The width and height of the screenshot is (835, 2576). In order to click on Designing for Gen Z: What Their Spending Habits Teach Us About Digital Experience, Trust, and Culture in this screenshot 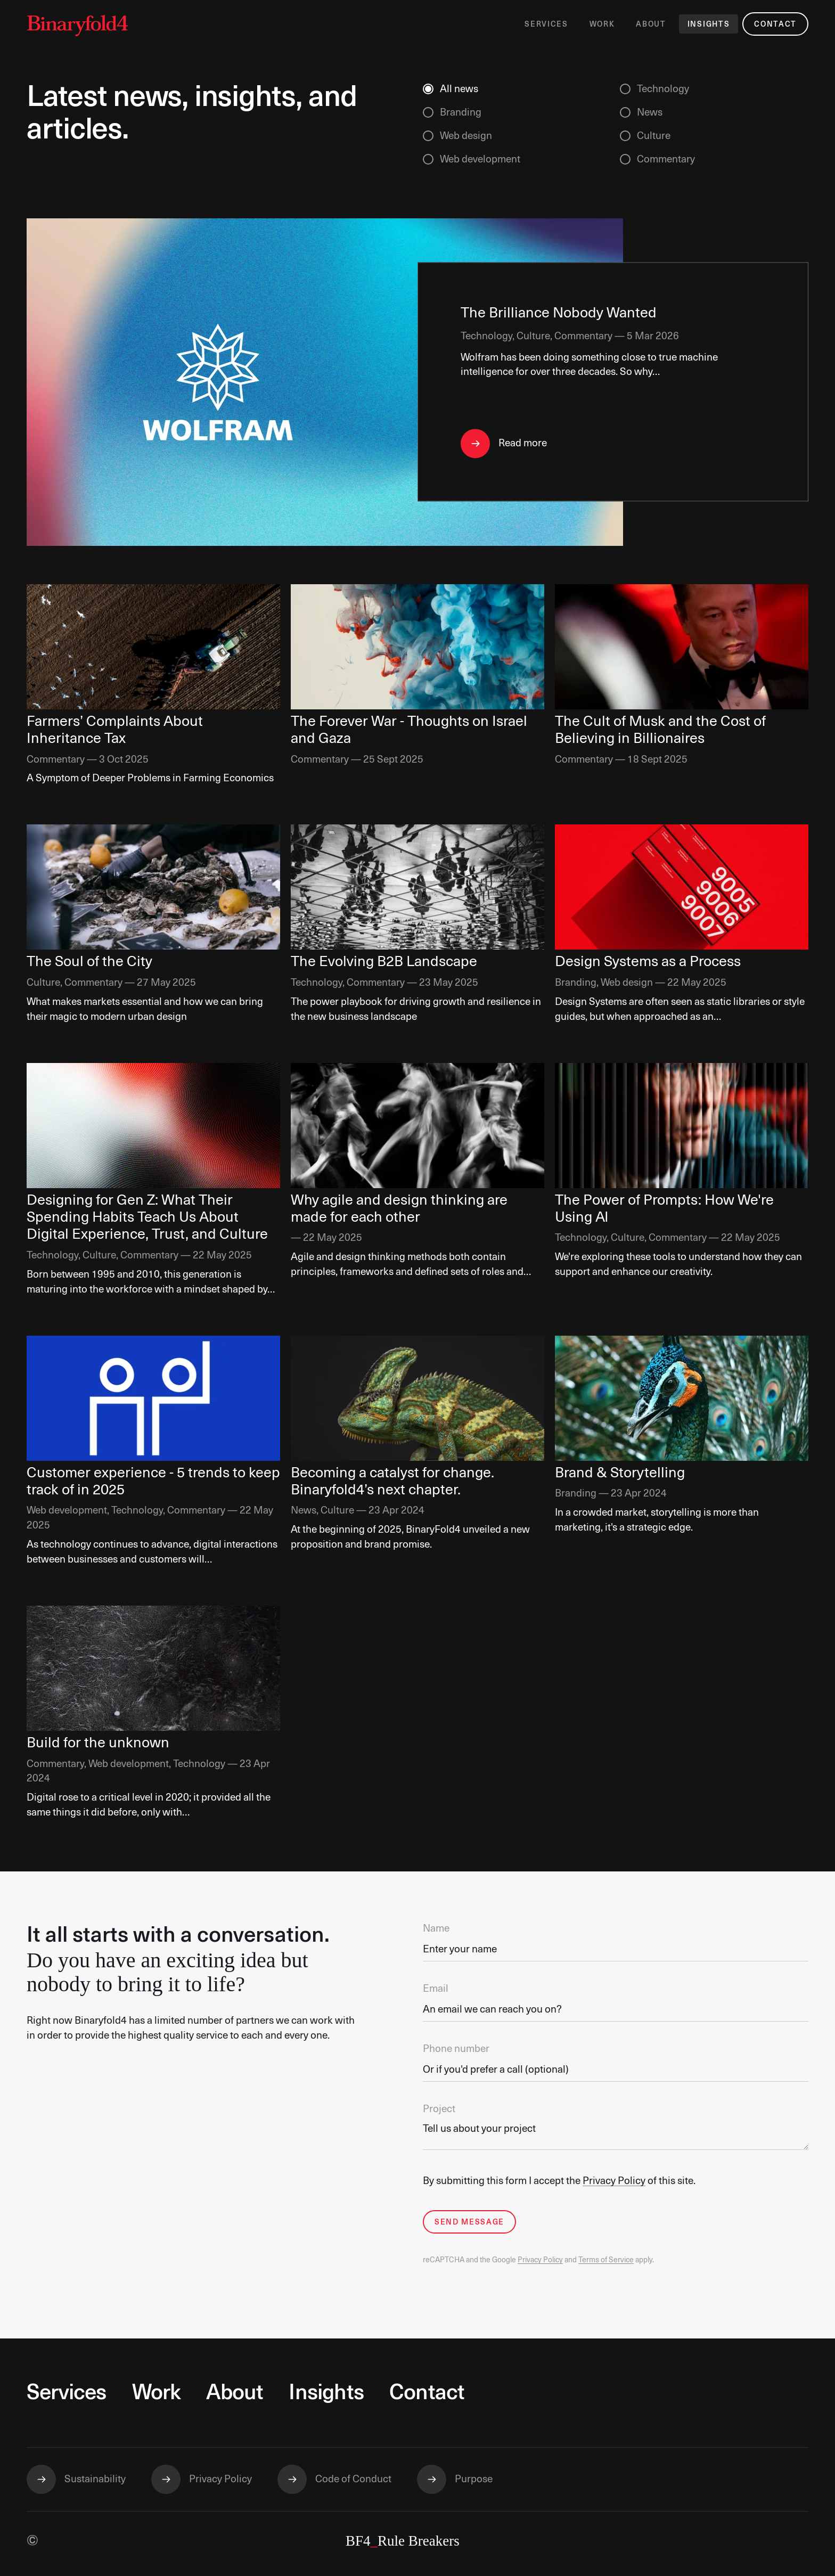, I will do `click(147, 1217)`.